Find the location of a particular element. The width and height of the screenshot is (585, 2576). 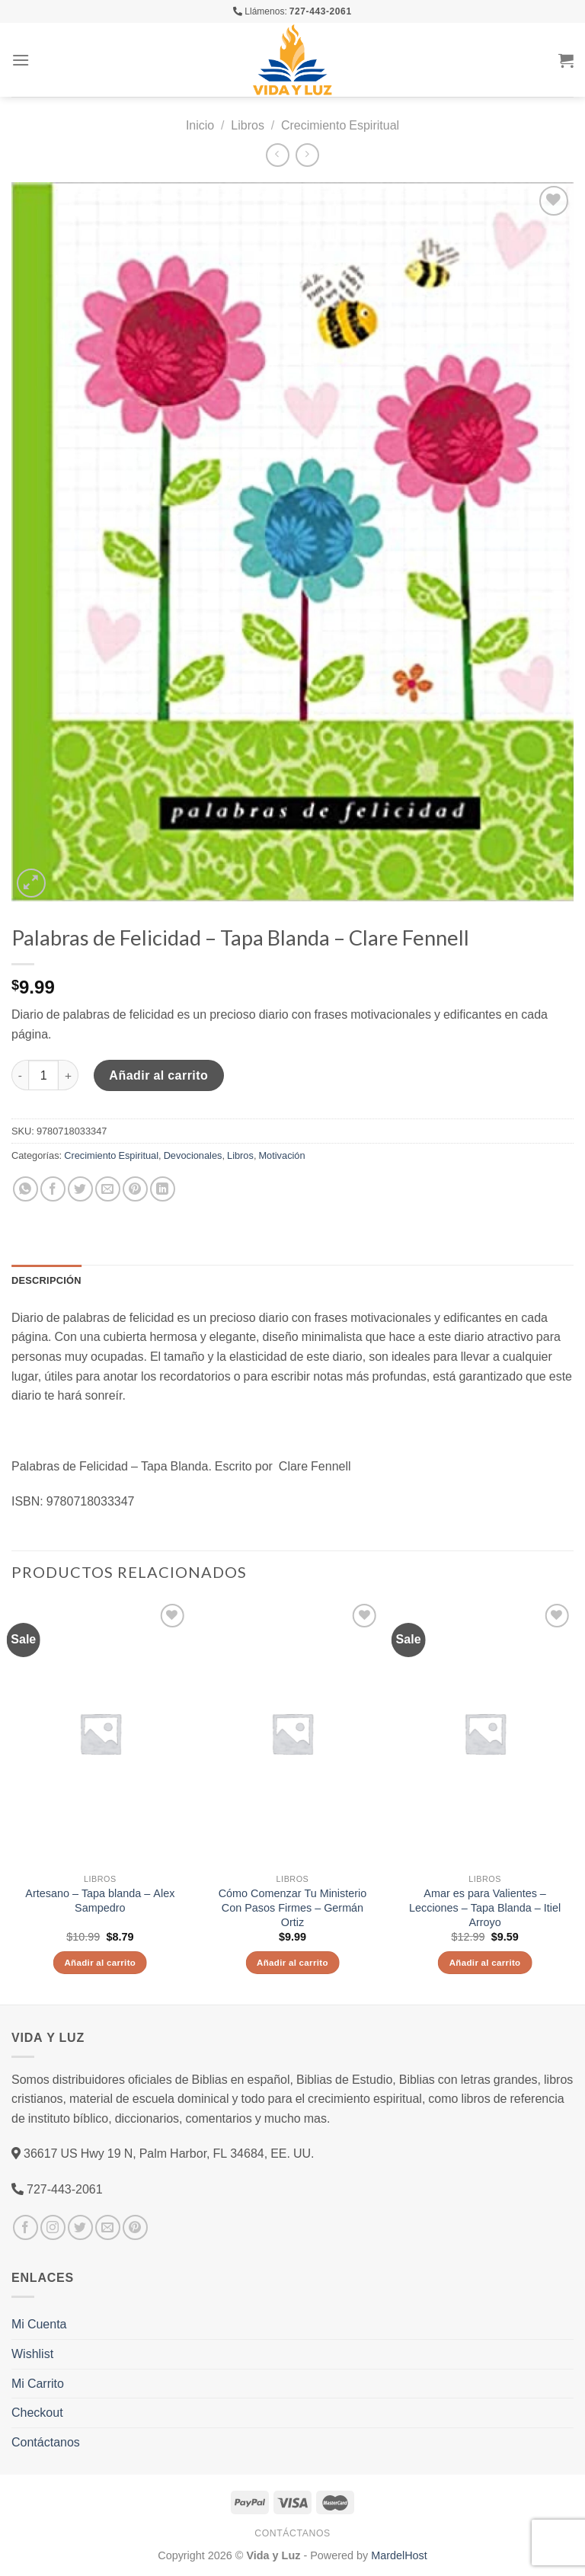

Crecimiento Espiritual is located at coordinates (340, 125).